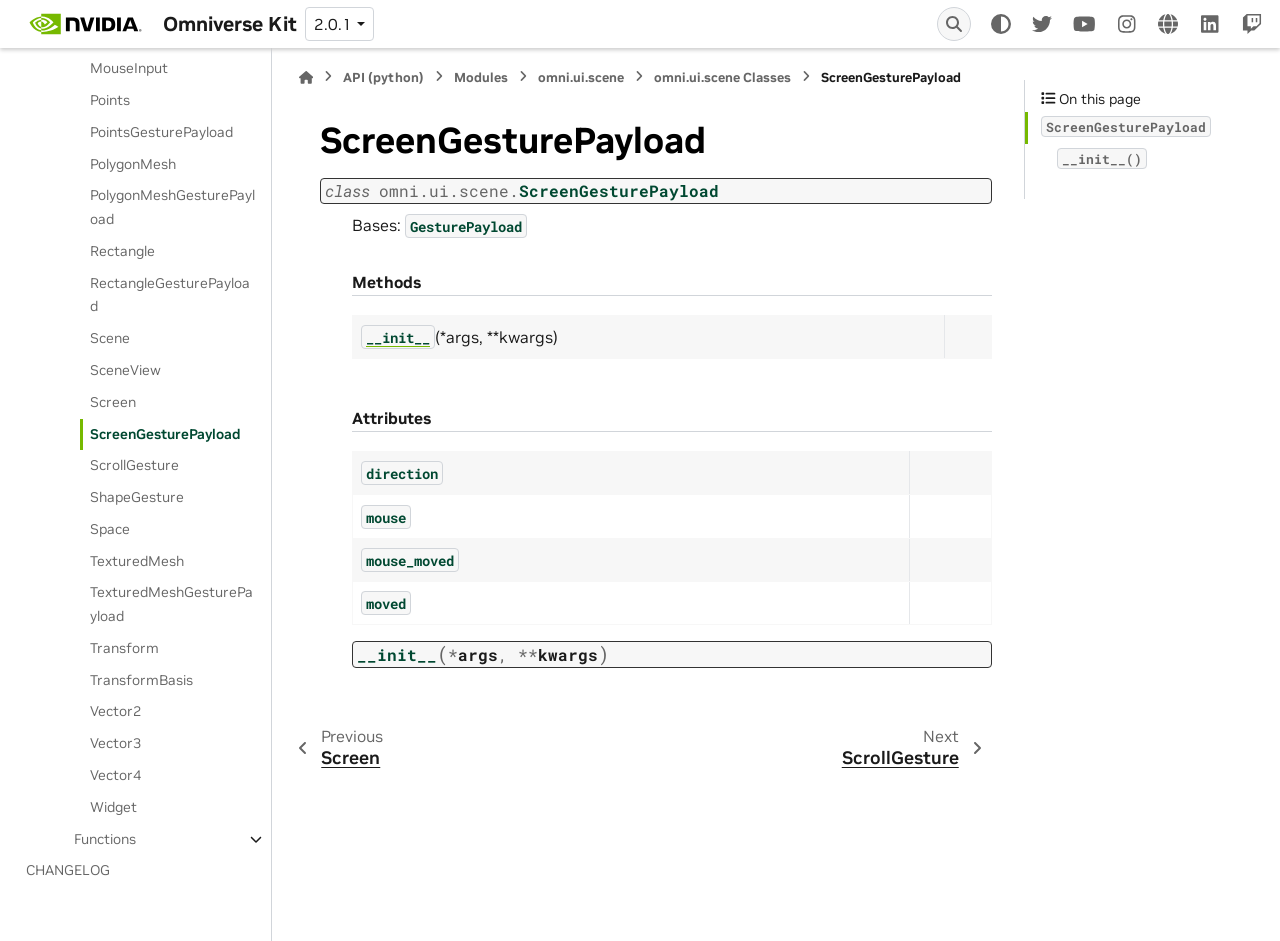 This screenshot has height=941, width=1280. Describe the element at coordinates (722, 77) in the screenshot. I see `omni.ui.scene Classes` at that location.